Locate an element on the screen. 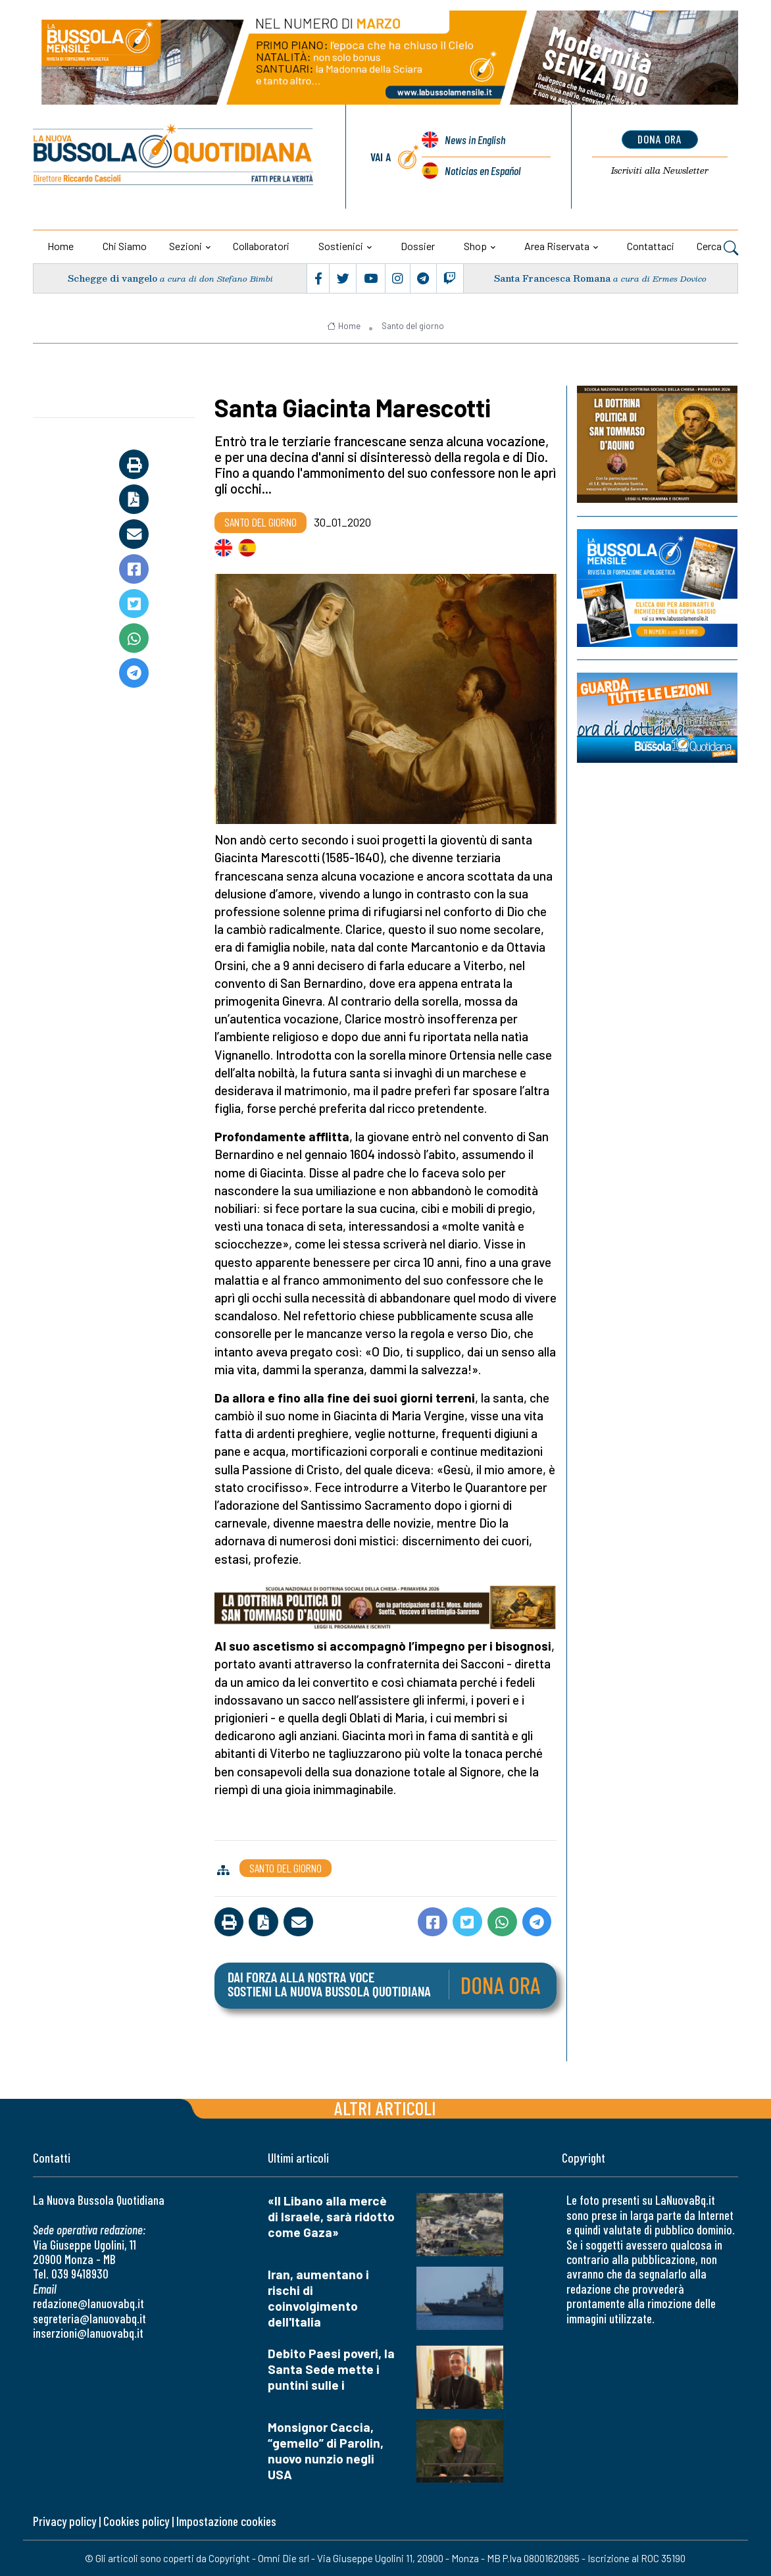 This screenshot has width=771, height=2576. Santa Francesca Romana is located at coordinates (552, 278).